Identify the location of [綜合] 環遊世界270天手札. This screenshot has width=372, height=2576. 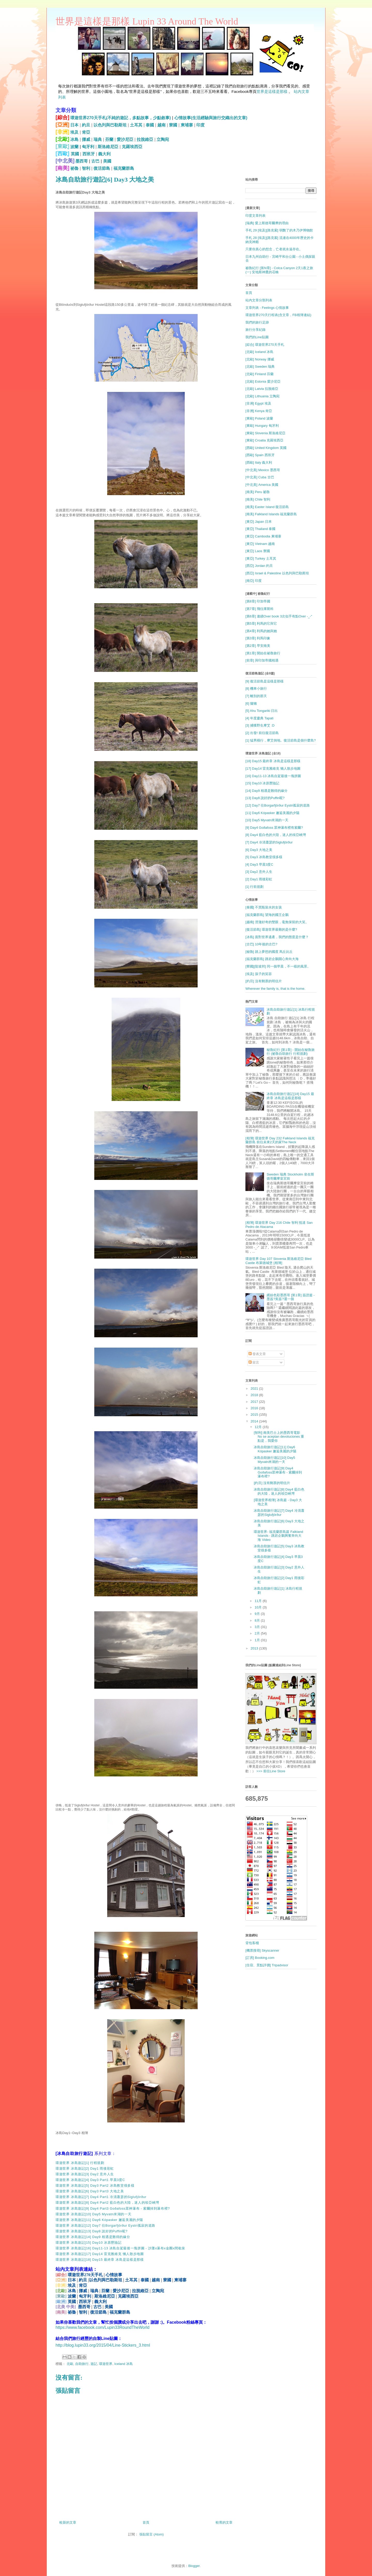
(264, 345).